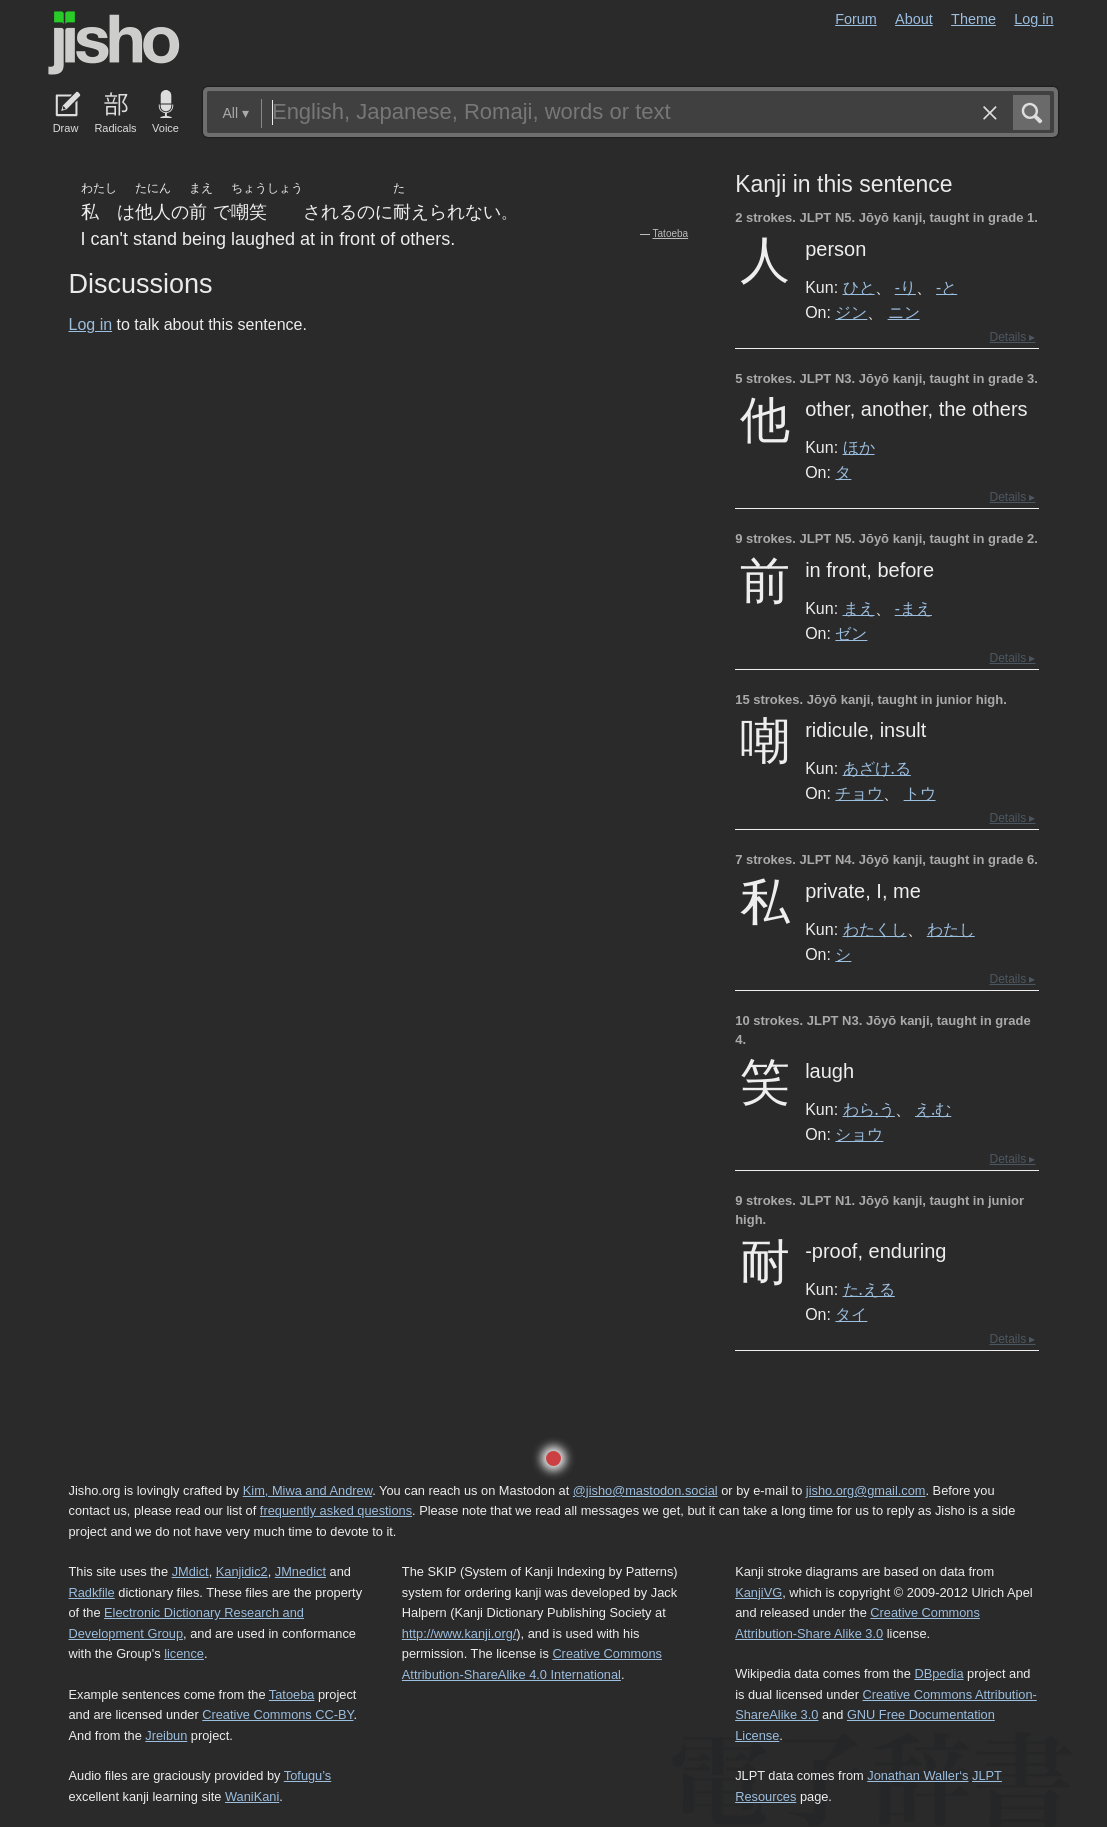  I want to click on DBpedia, so click(938, 1673).